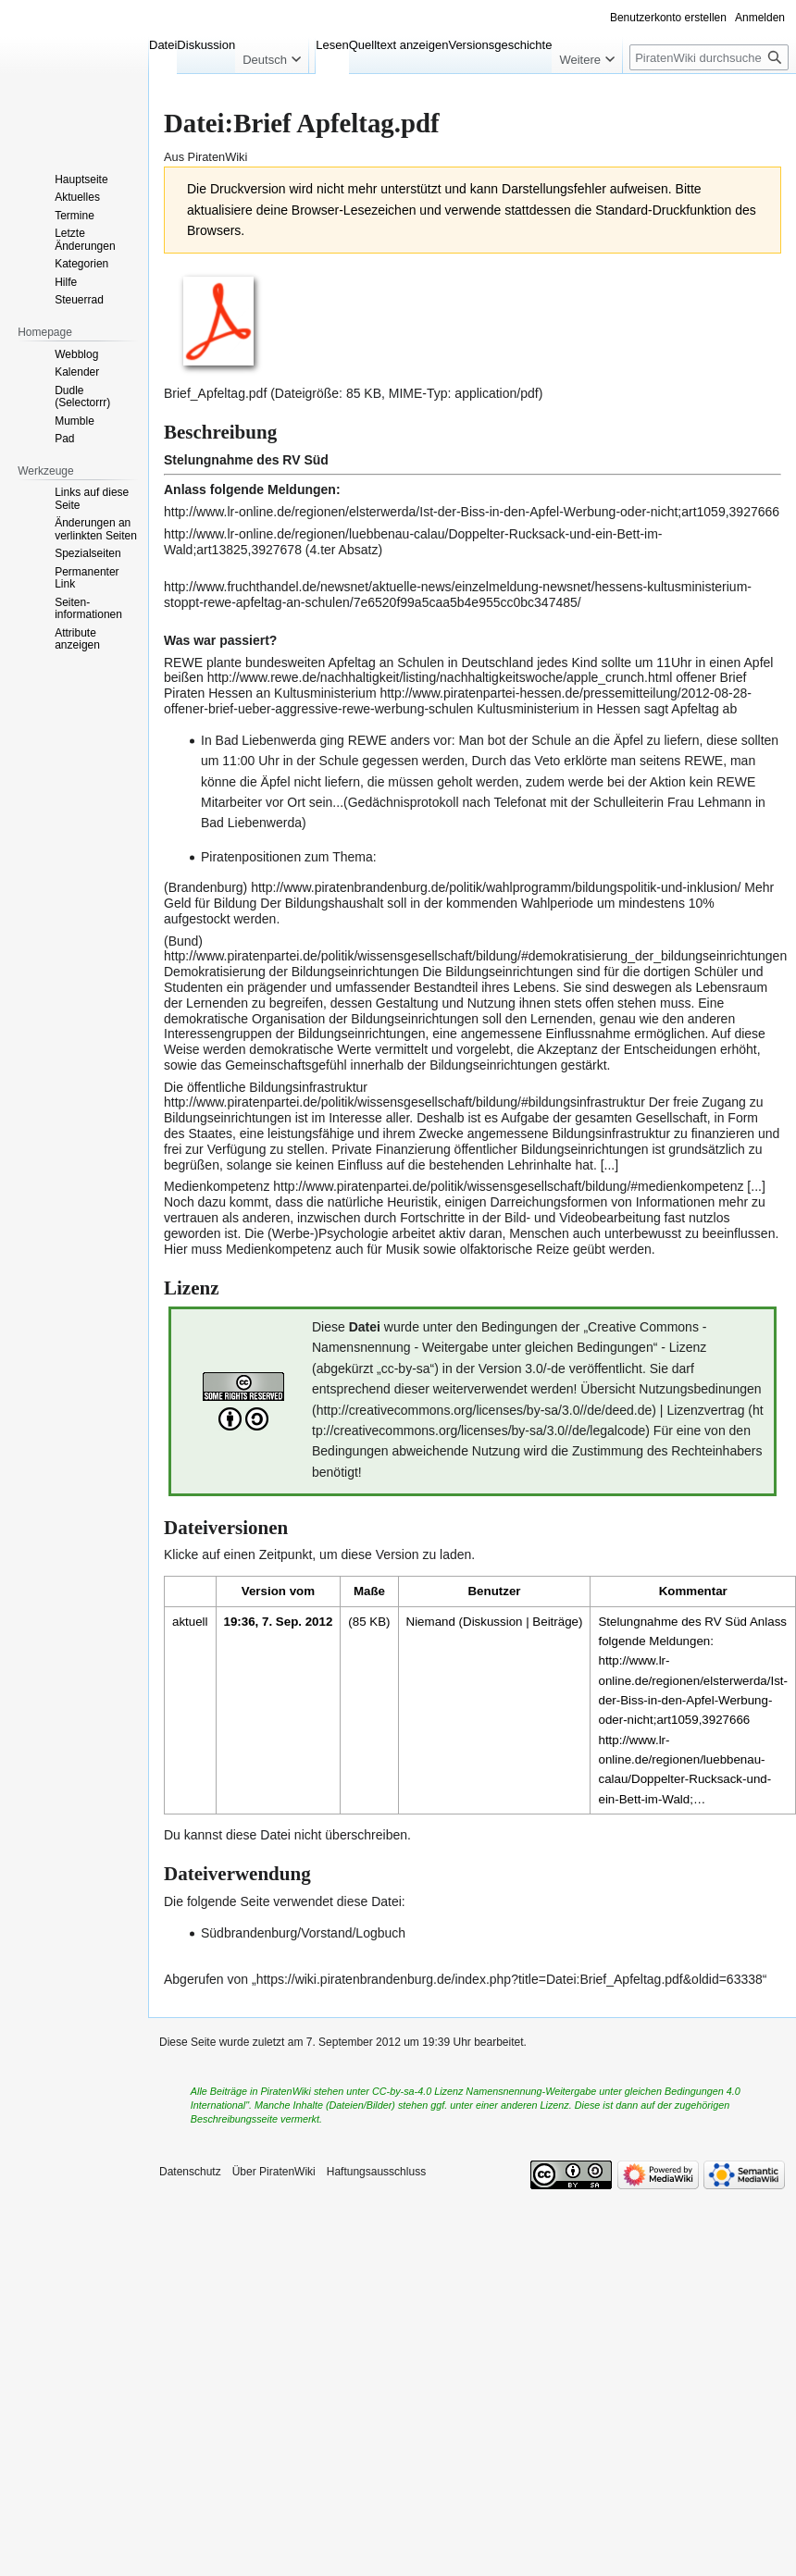 The width and height of the screenshot is (796, 2576). What do you see at coordinates (492, 1622) in the screenshot?
I see `Diskussion` at bounding box center [492, 1622].